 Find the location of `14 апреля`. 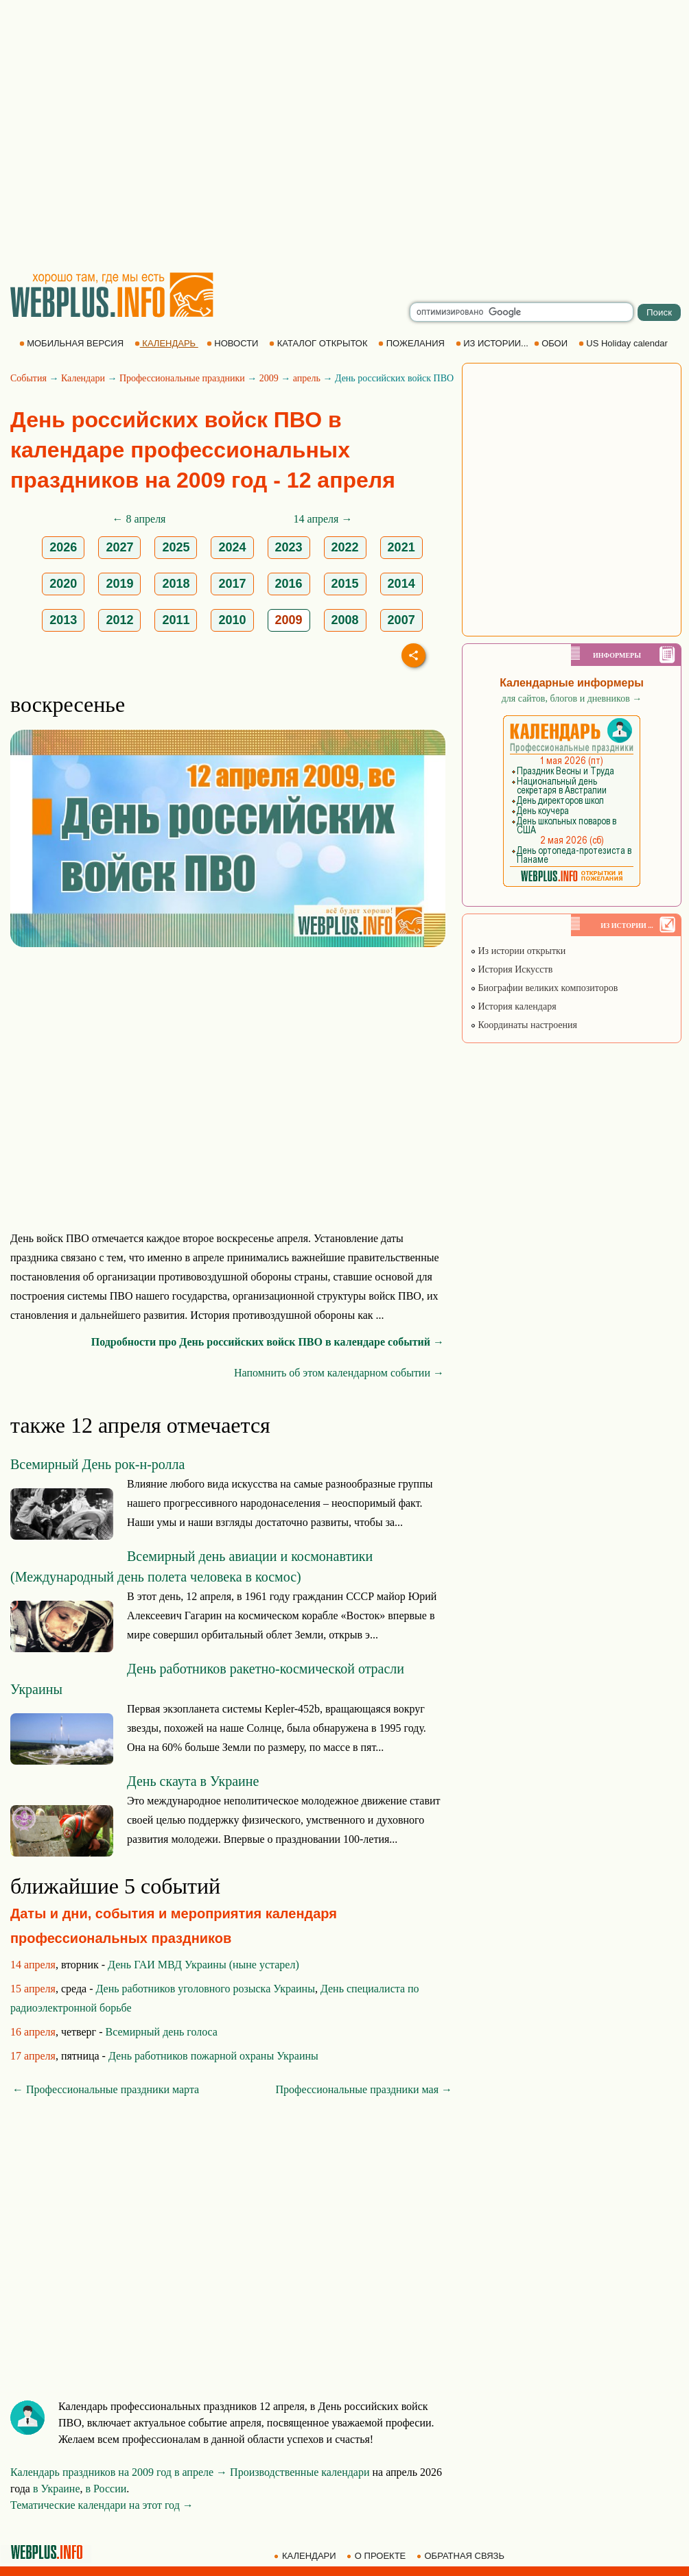

14 апреля is located at coordinates (33, 1964).